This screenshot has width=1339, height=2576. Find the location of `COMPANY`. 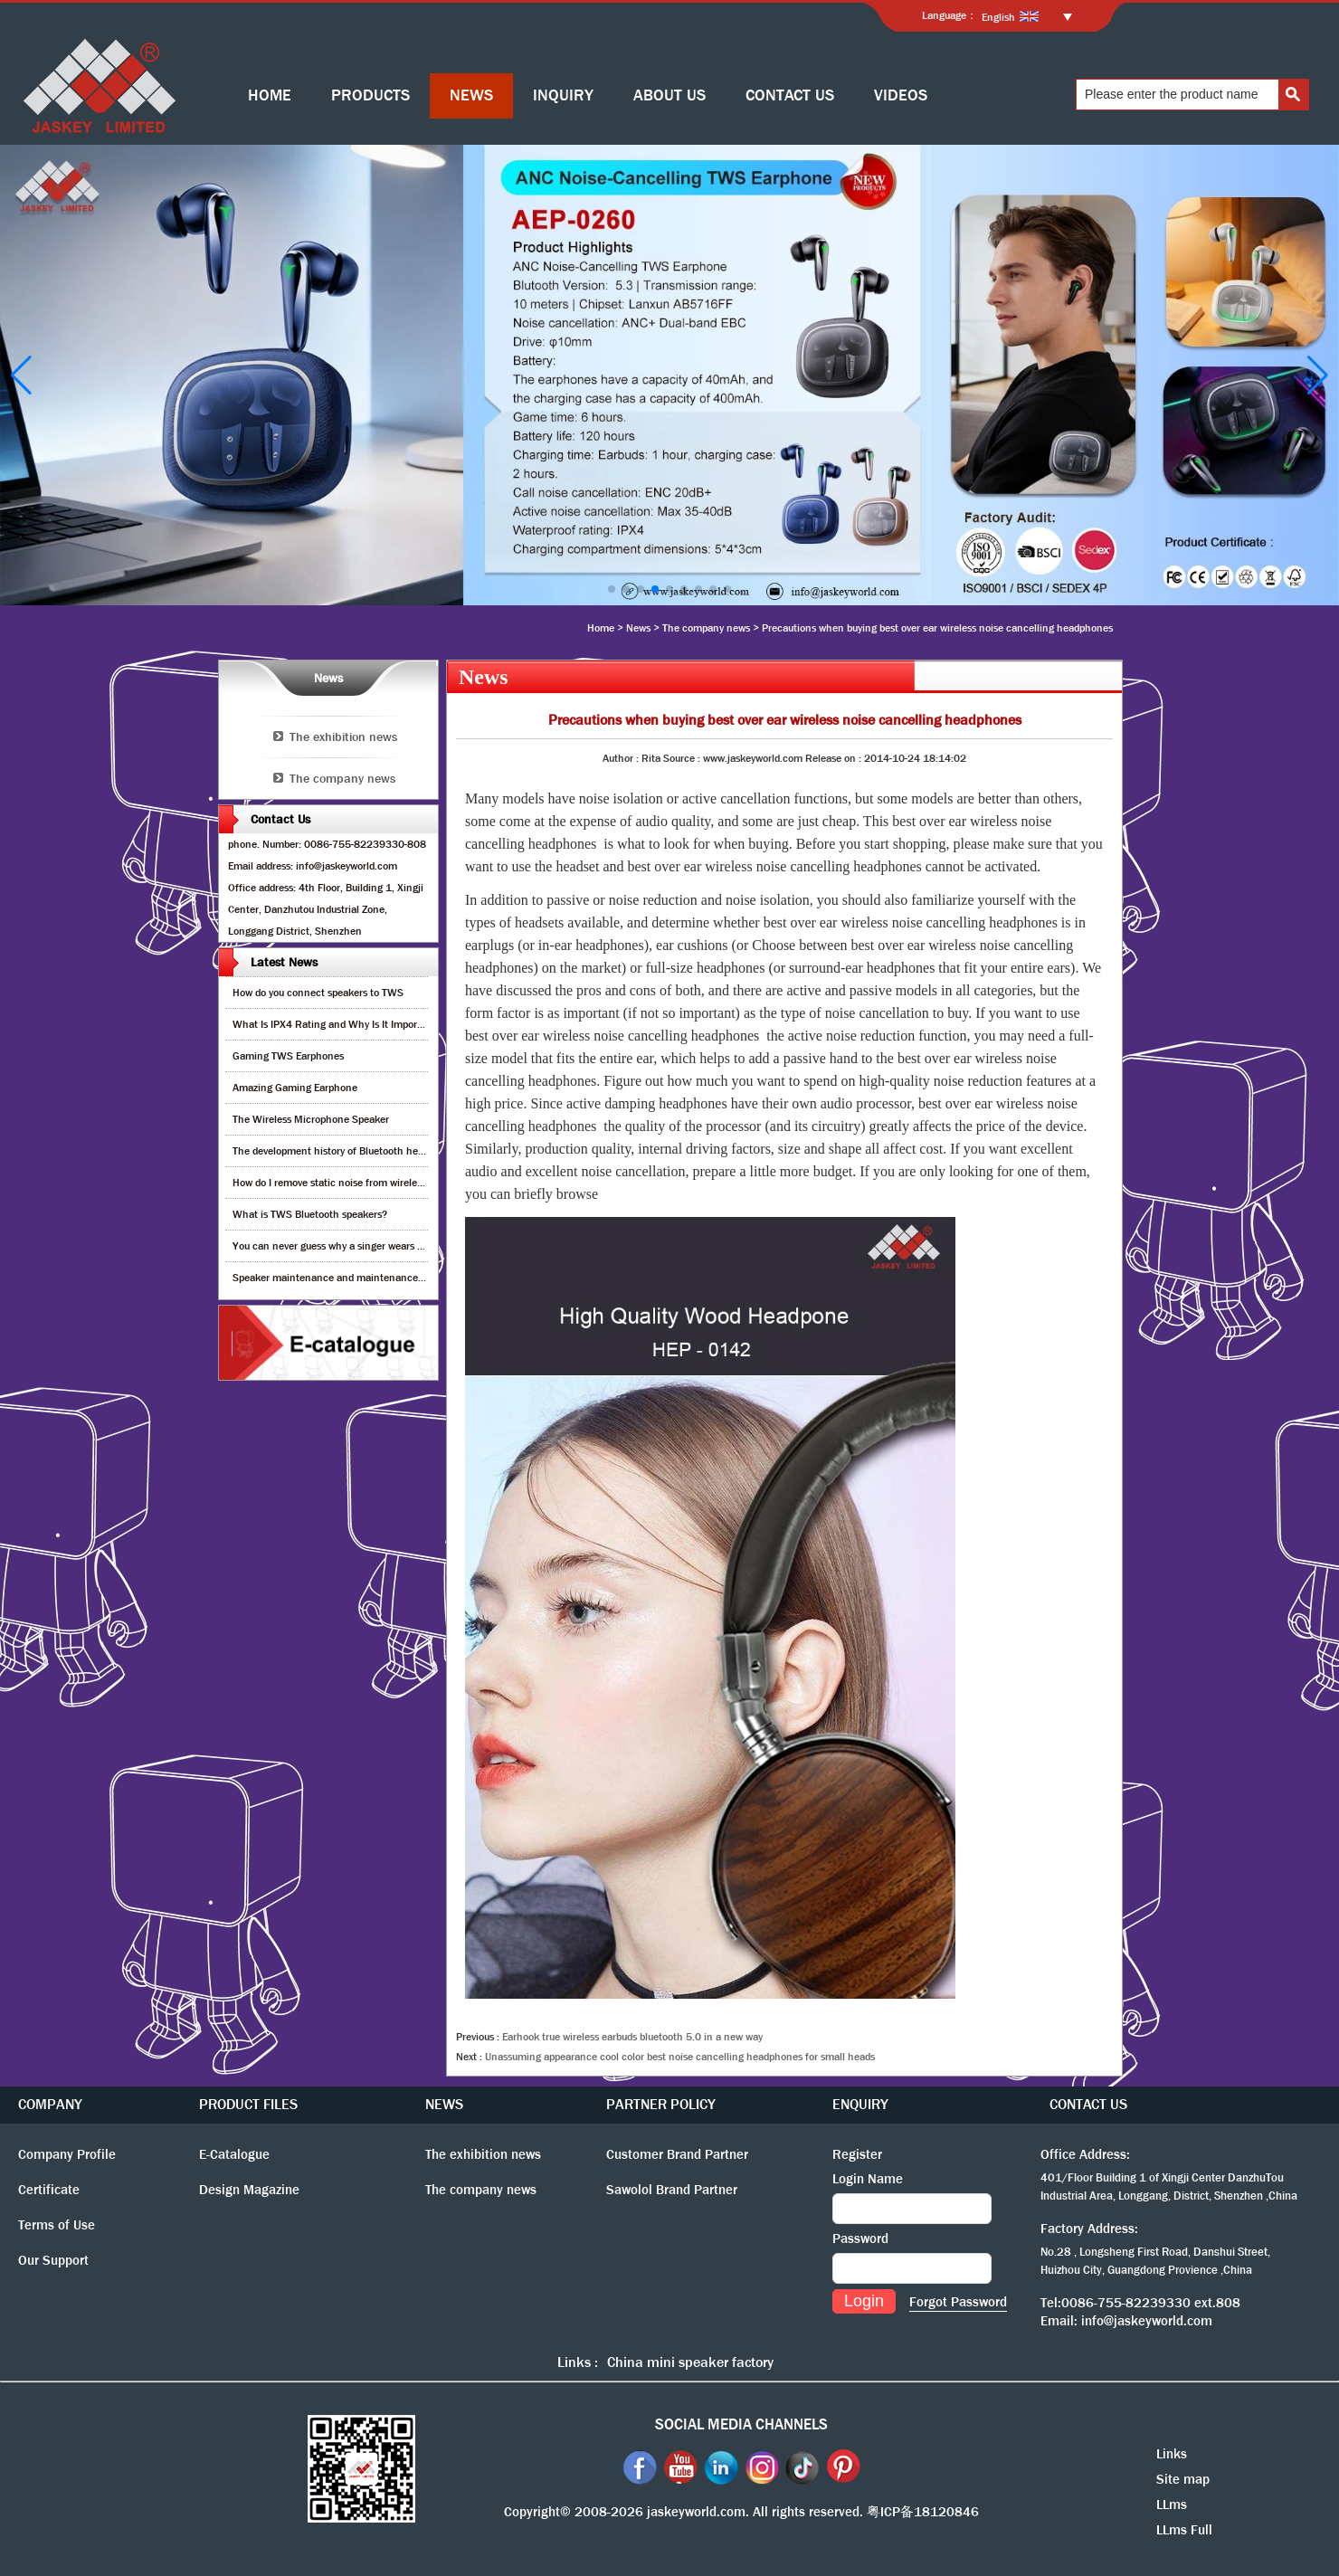

COMPANY is located at coordinates (50, 2104).